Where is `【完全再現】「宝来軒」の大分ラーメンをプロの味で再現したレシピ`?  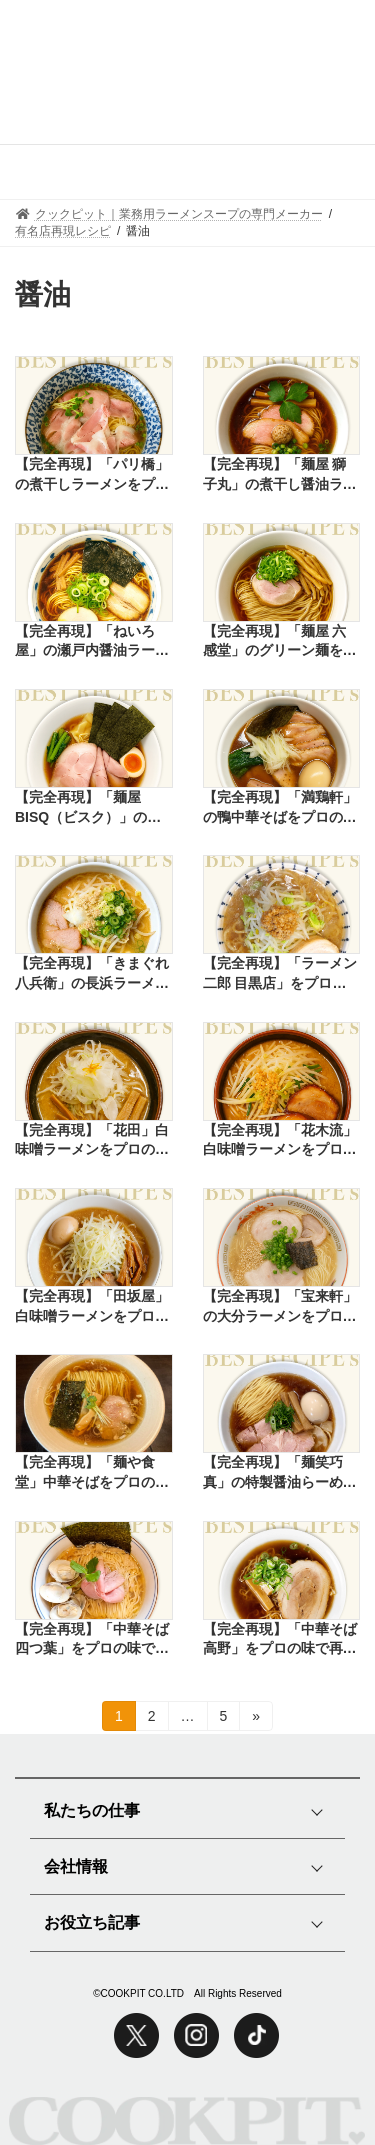 【完全再現】「宝来軒」の大分ラーメンをプロの味で再現したレシピ is located at coordinates (280, 1307).